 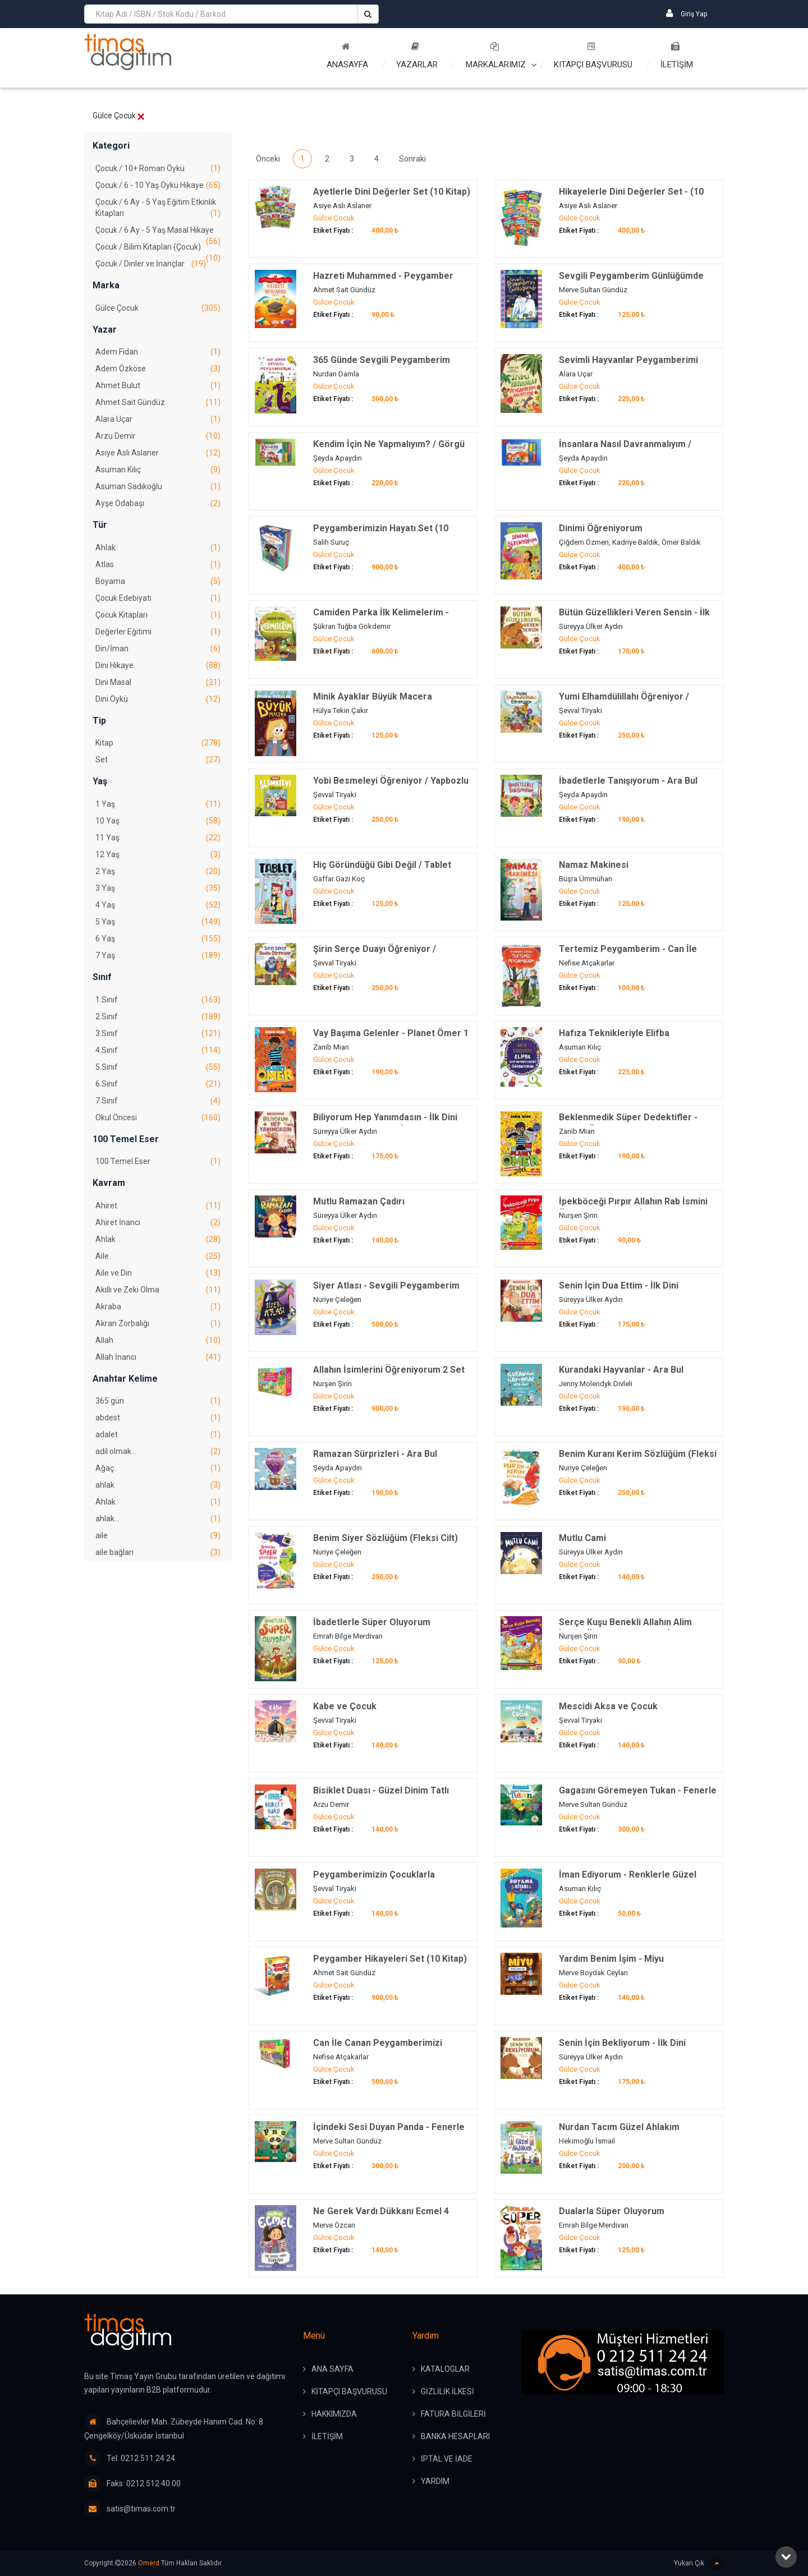 What do you see at coordinates (389, 2133) in the screenshot?
I see `İçindeki Sesi Duyan Panda - Fenerle Ara Bul` at bounding box center [389, 2133].